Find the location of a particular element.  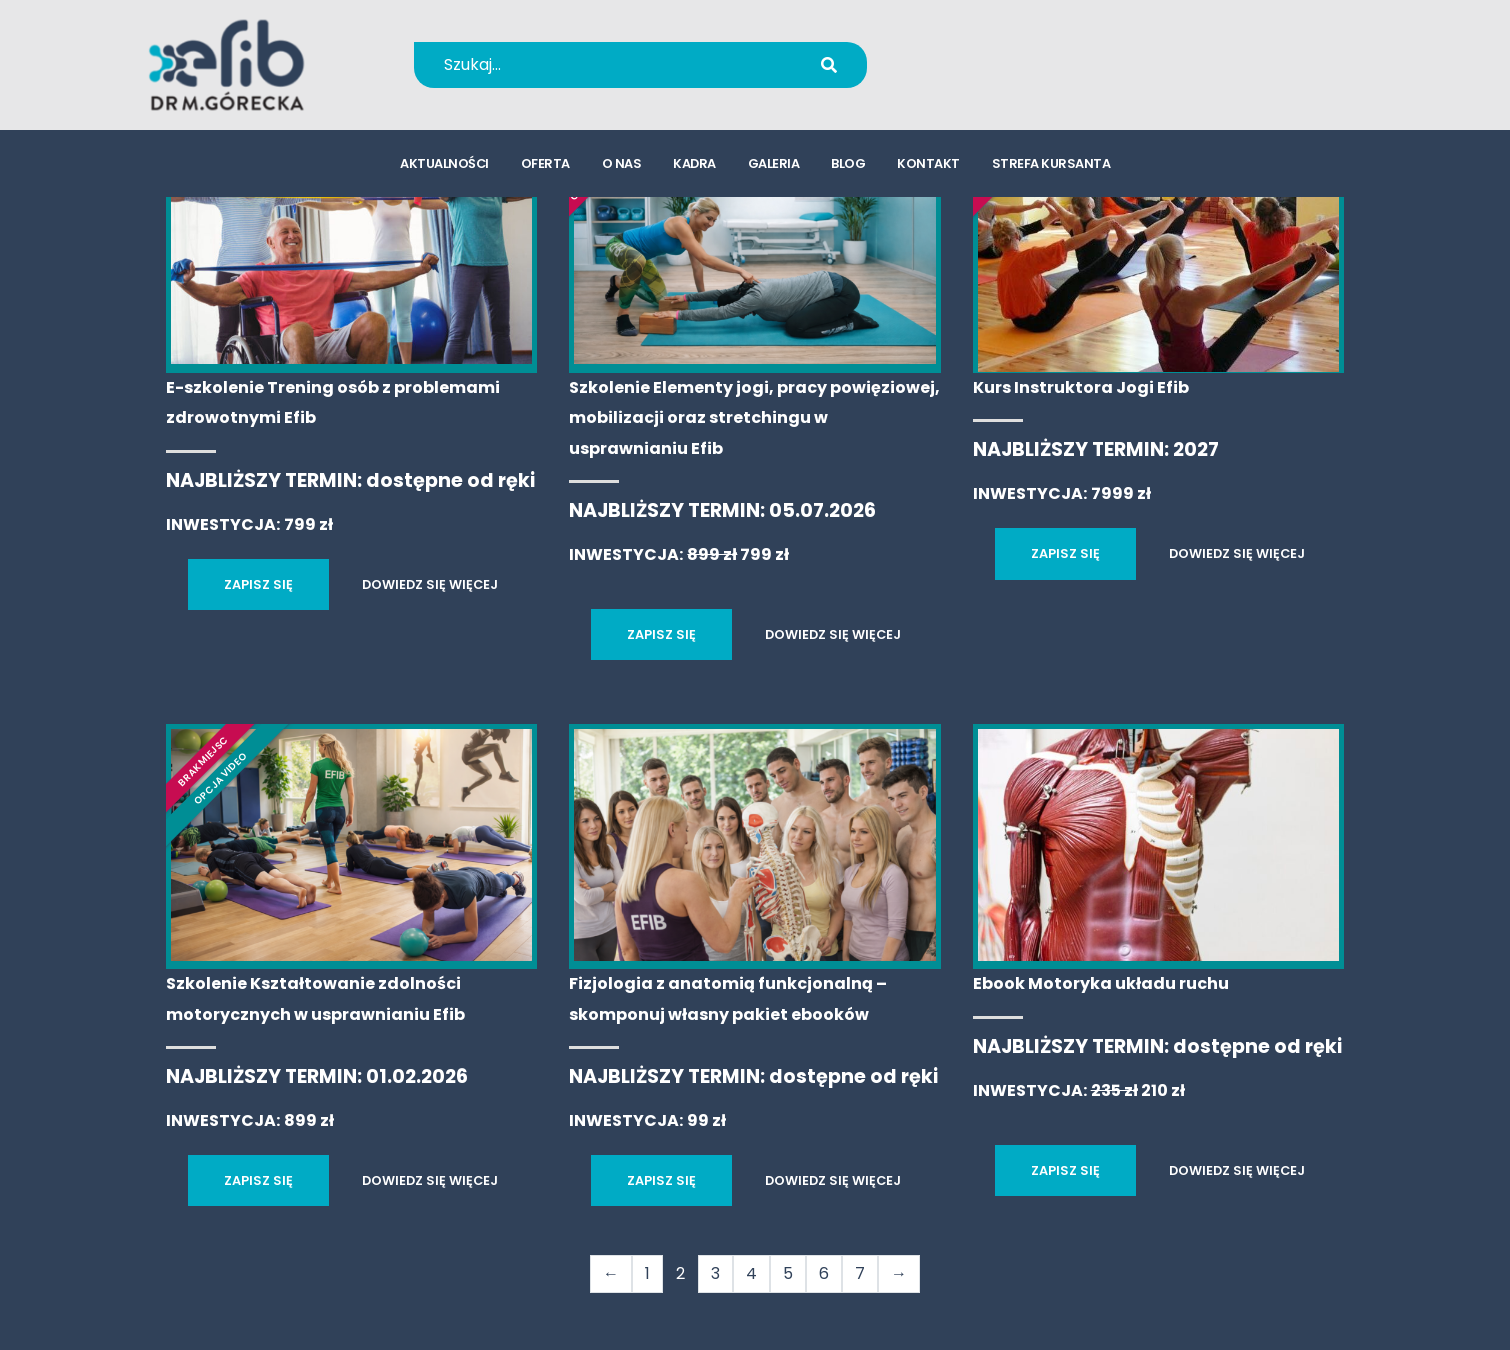

o nas is located at coordinates (622, 165).